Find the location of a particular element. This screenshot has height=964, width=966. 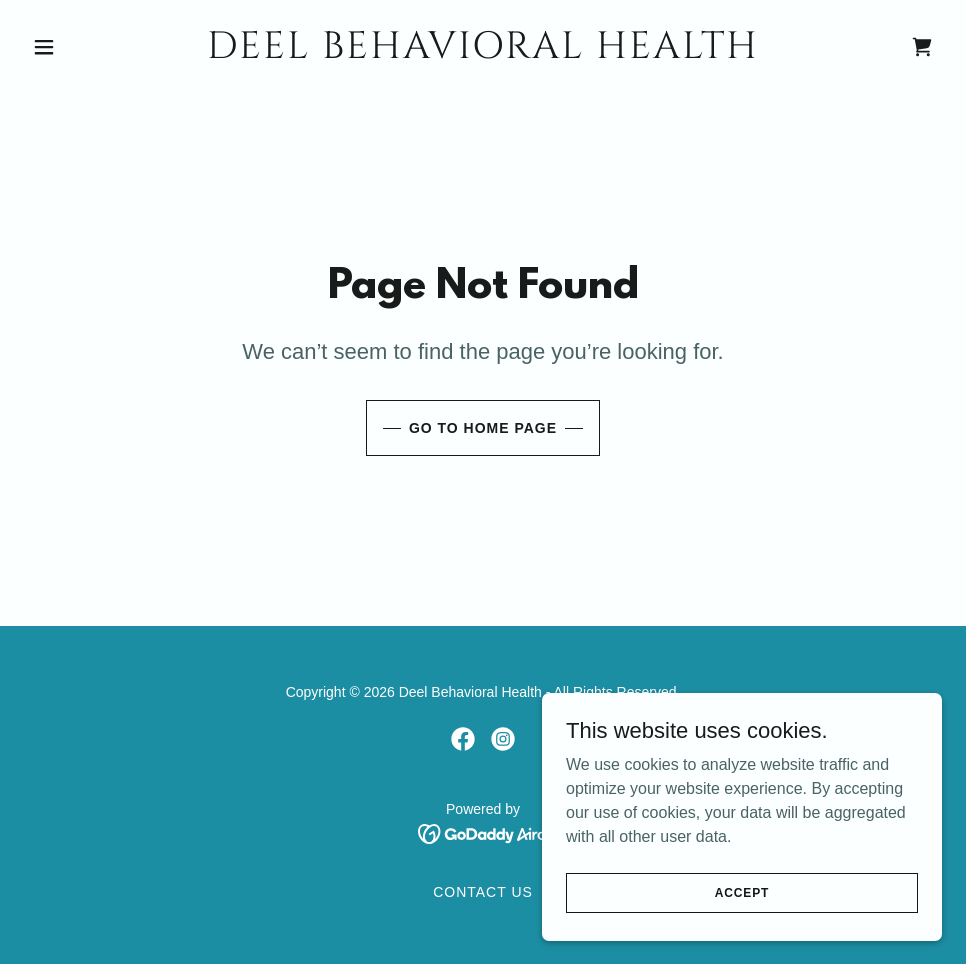

Accept is located at coordinates (742, 892).